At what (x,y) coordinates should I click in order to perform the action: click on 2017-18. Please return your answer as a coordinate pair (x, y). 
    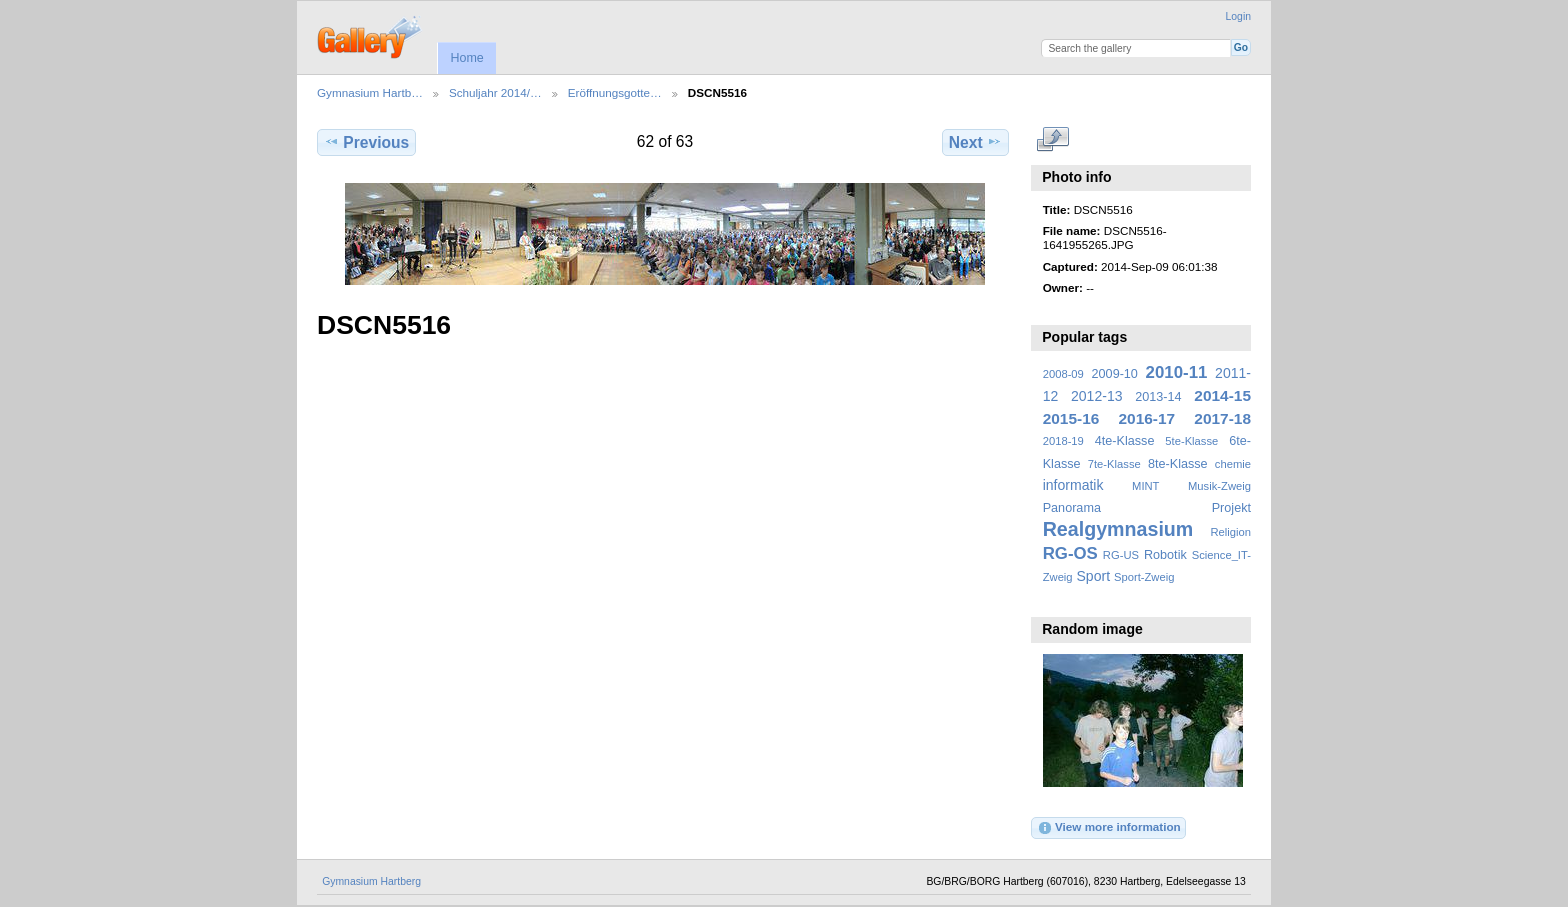
    Looking at the image, I should click on (1222, 418).